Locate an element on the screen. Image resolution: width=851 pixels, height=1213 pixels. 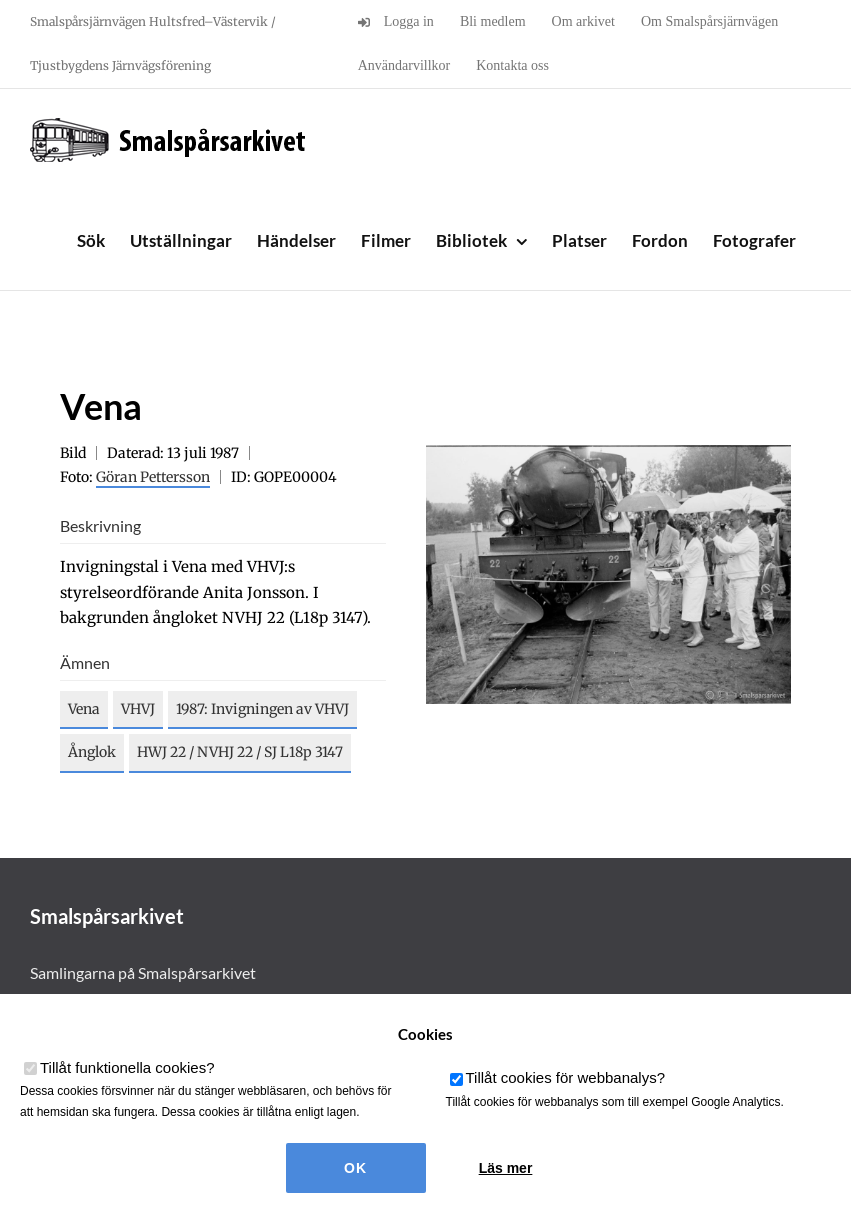
Tillåt cookies för webbanalys is located at coordinates (566, 1077).